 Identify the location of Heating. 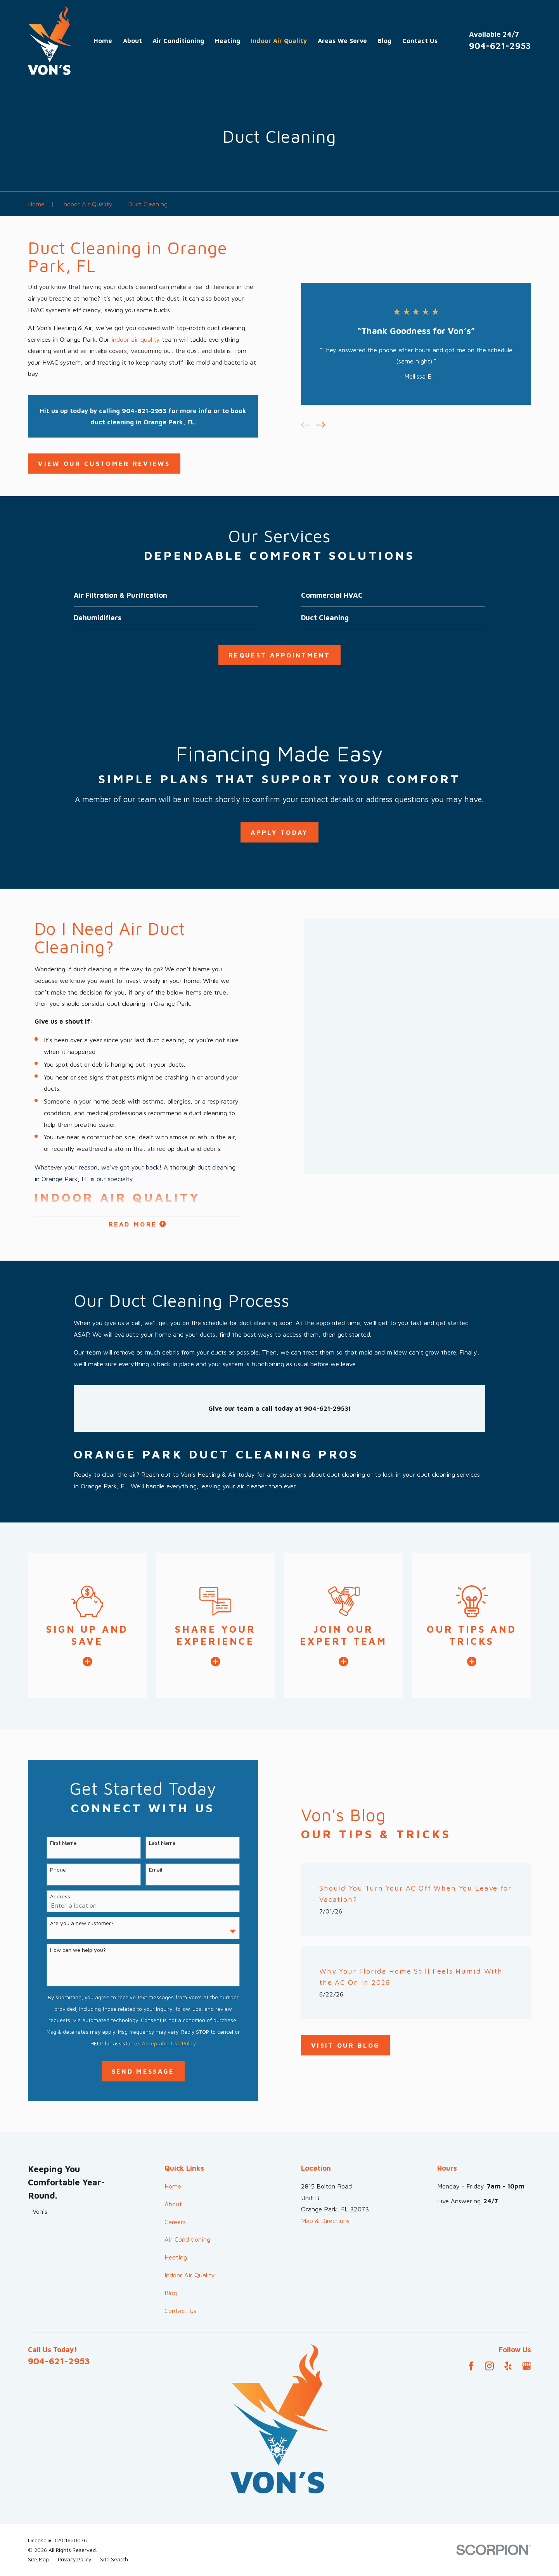
(175, 2257).